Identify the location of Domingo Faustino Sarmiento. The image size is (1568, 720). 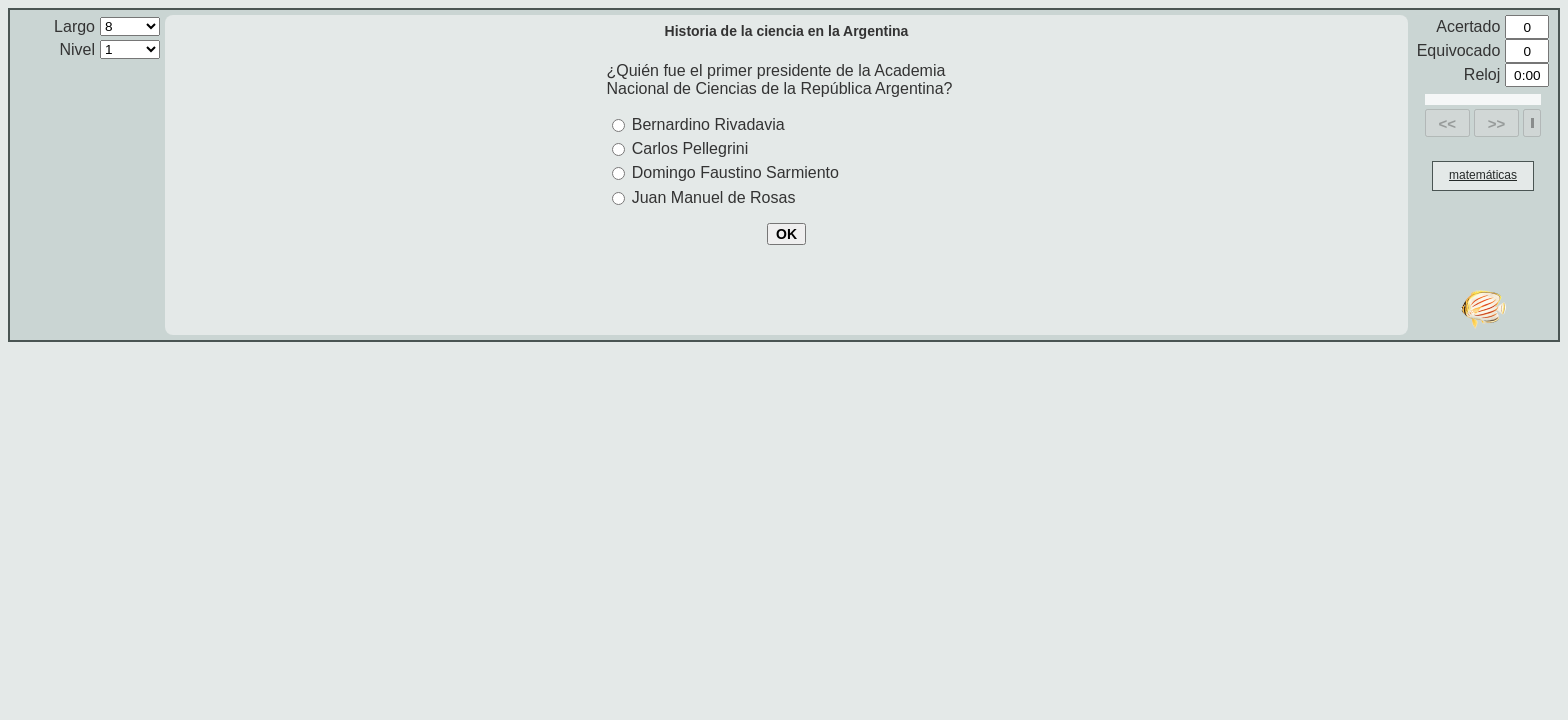
(735, 172).